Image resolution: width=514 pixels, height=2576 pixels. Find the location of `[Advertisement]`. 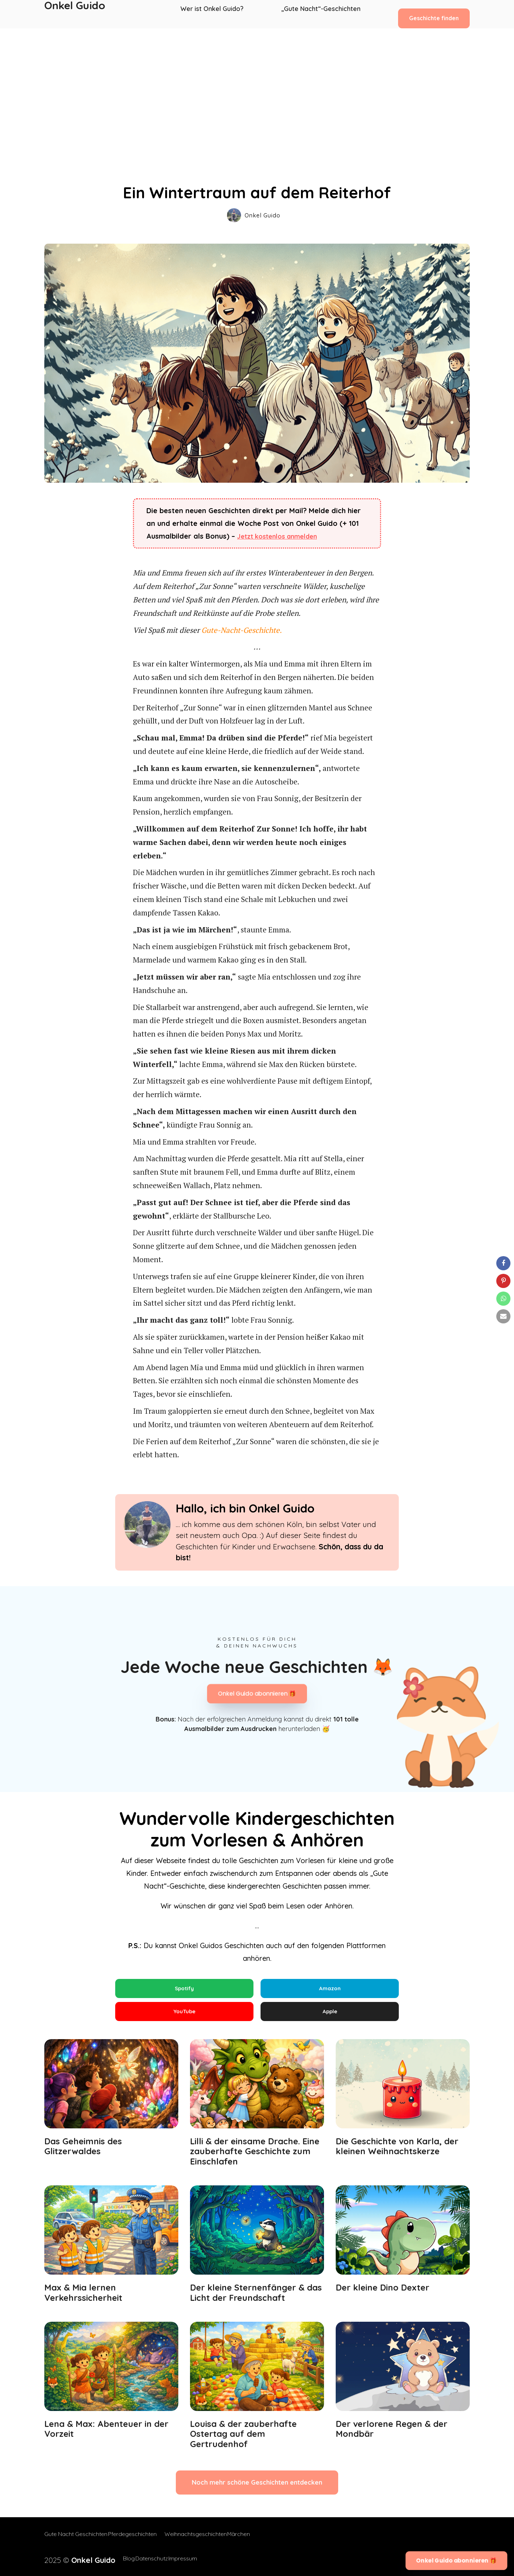

[Advertisement] is located at coordinates (257, 81).